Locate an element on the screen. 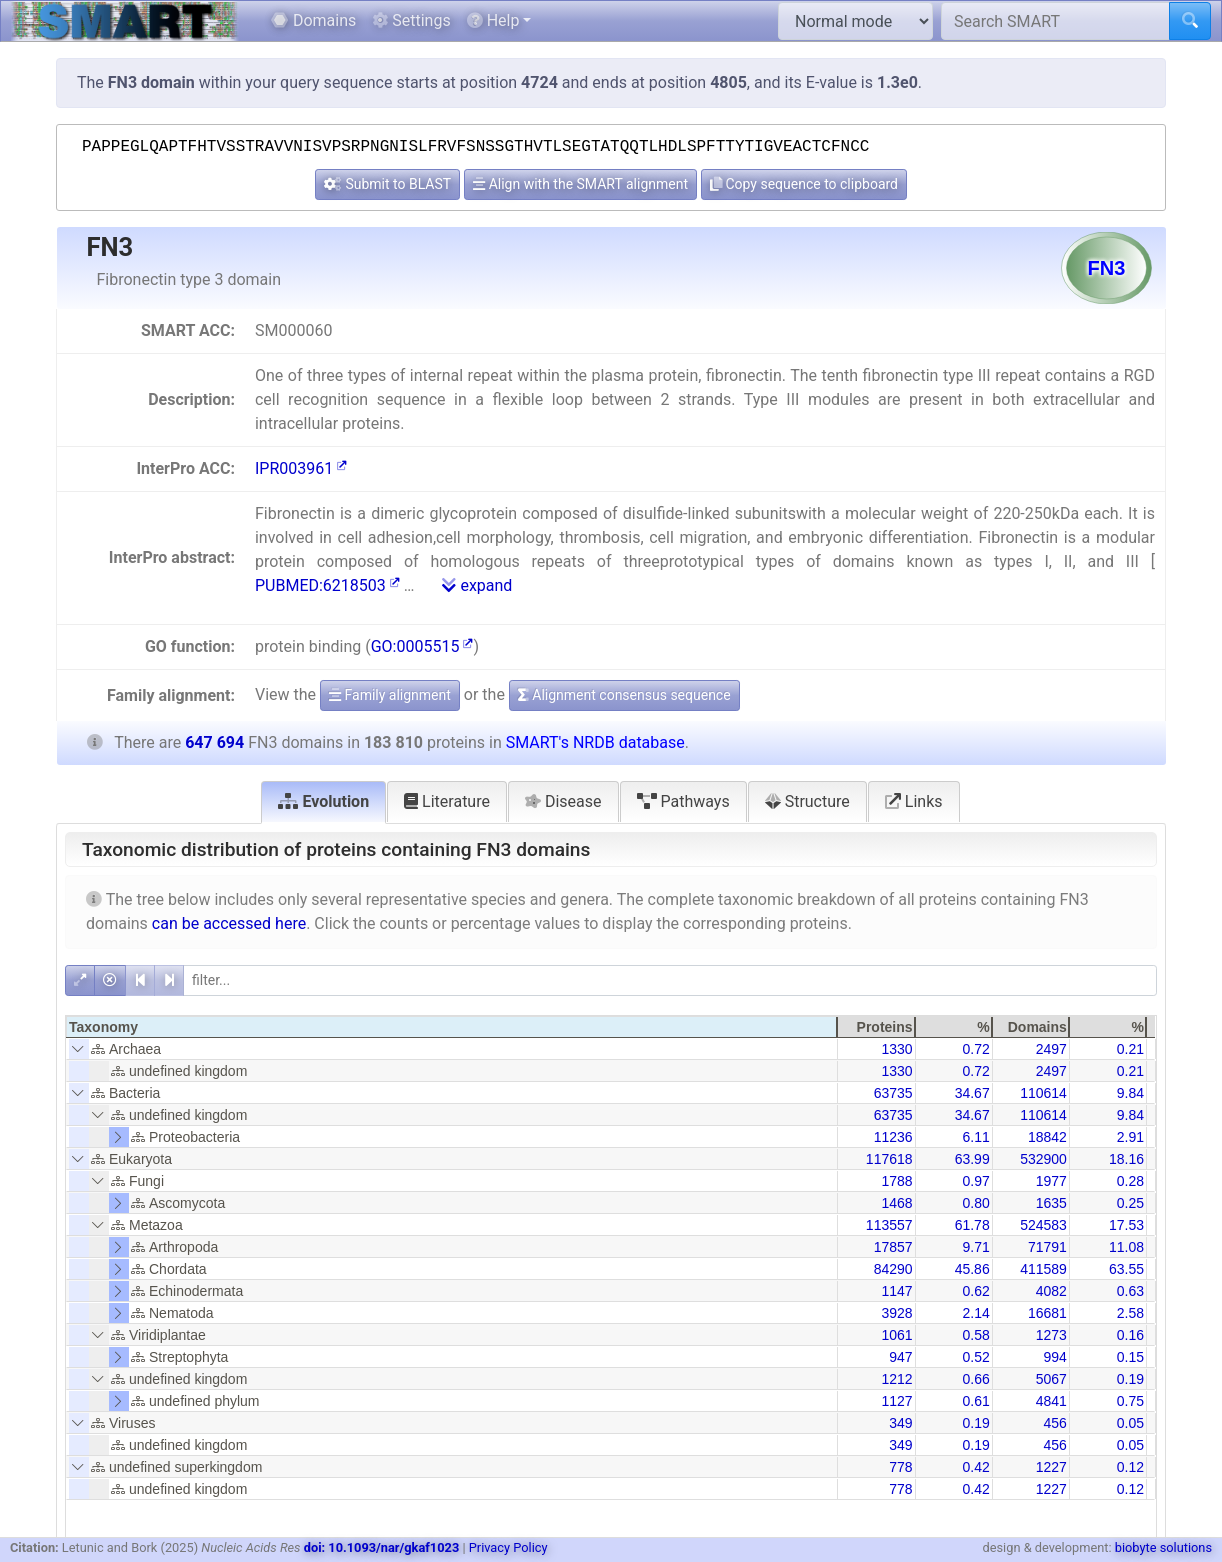  0.42 is located at coordinates (975, 1467).